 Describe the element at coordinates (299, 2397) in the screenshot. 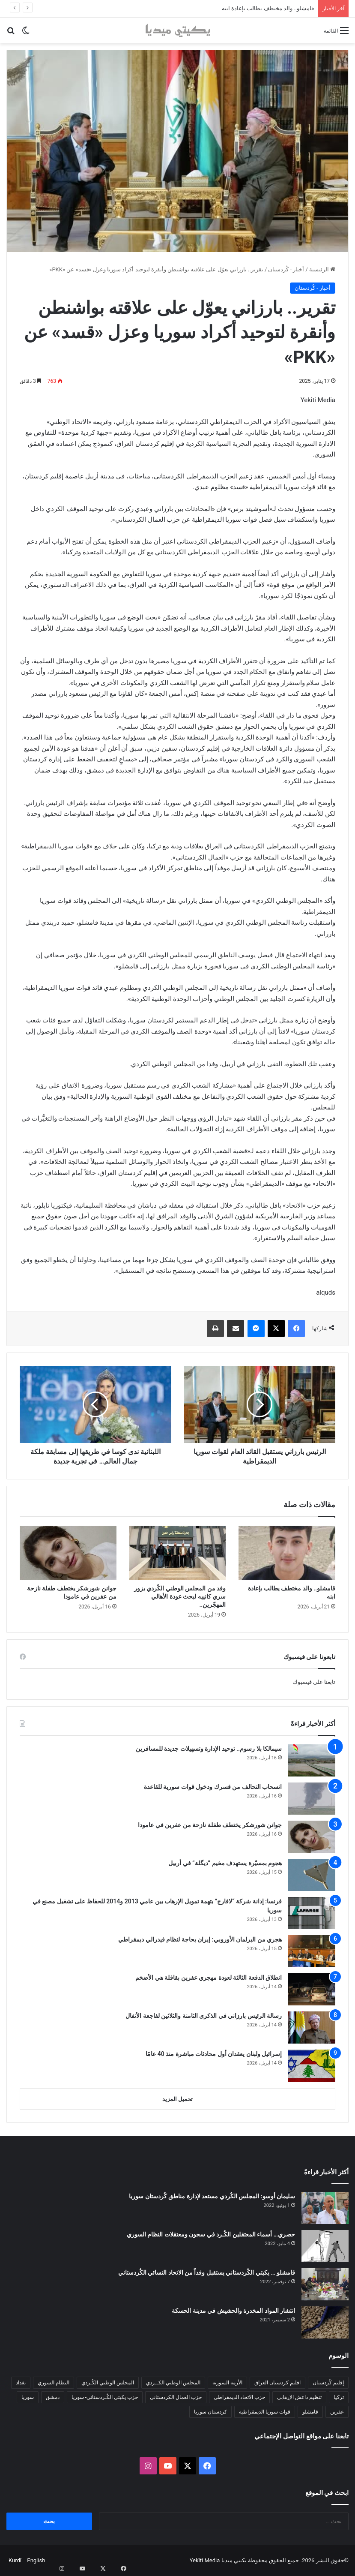

I see `تنظيم داعش الإرهابي [تنظيم داعش الإرهابي (83 عنصر)]` at that location.